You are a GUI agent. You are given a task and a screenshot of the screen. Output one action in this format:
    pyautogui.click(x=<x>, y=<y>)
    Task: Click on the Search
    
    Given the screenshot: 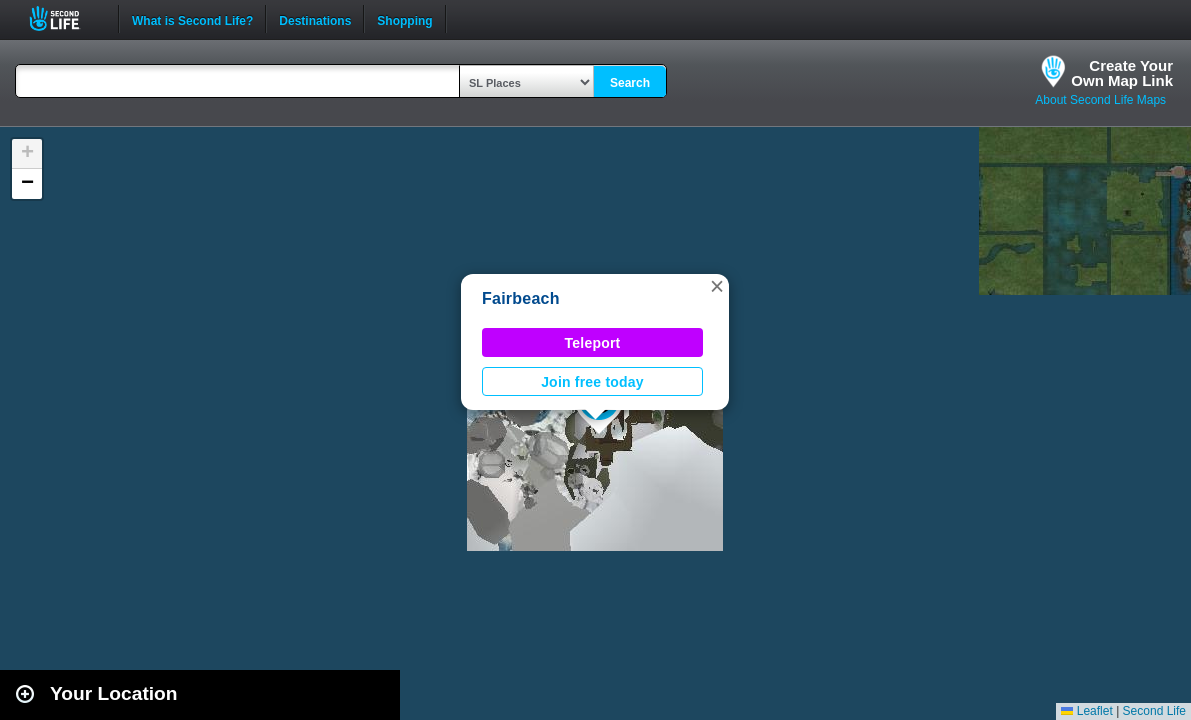 What is the action you would take?
    pyautogui.click(x=630, y=83)
    